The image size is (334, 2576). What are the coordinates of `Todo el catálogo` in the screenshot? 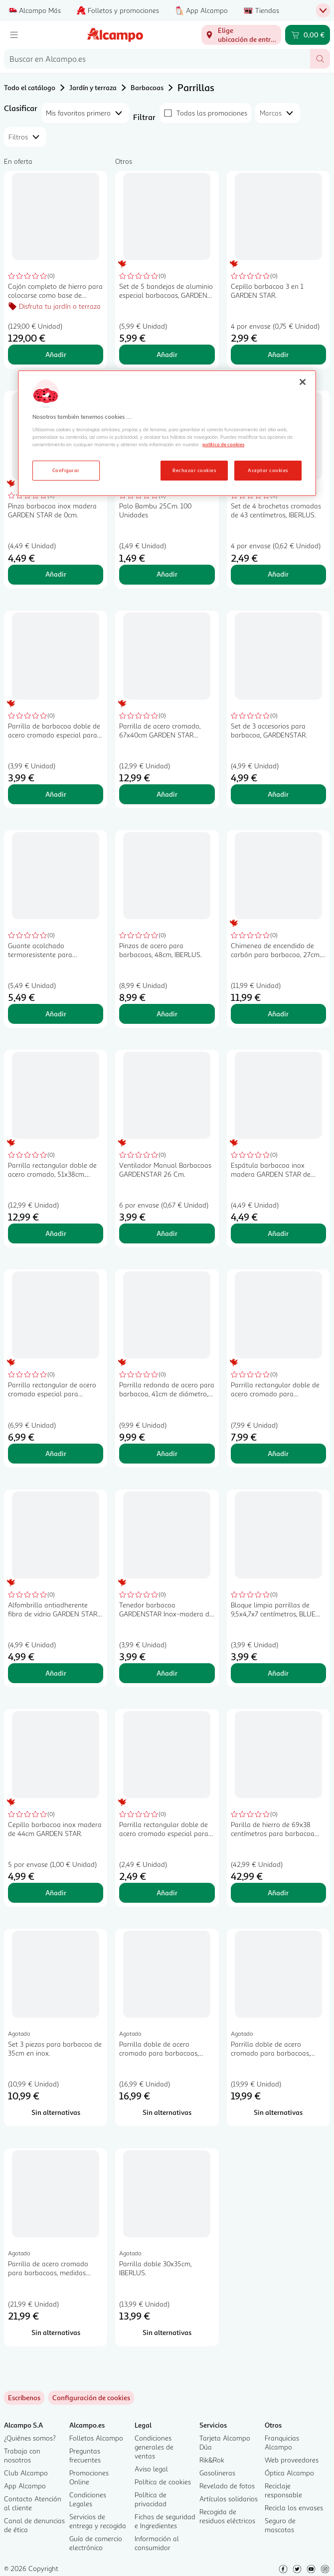 It's located at (29, 87).